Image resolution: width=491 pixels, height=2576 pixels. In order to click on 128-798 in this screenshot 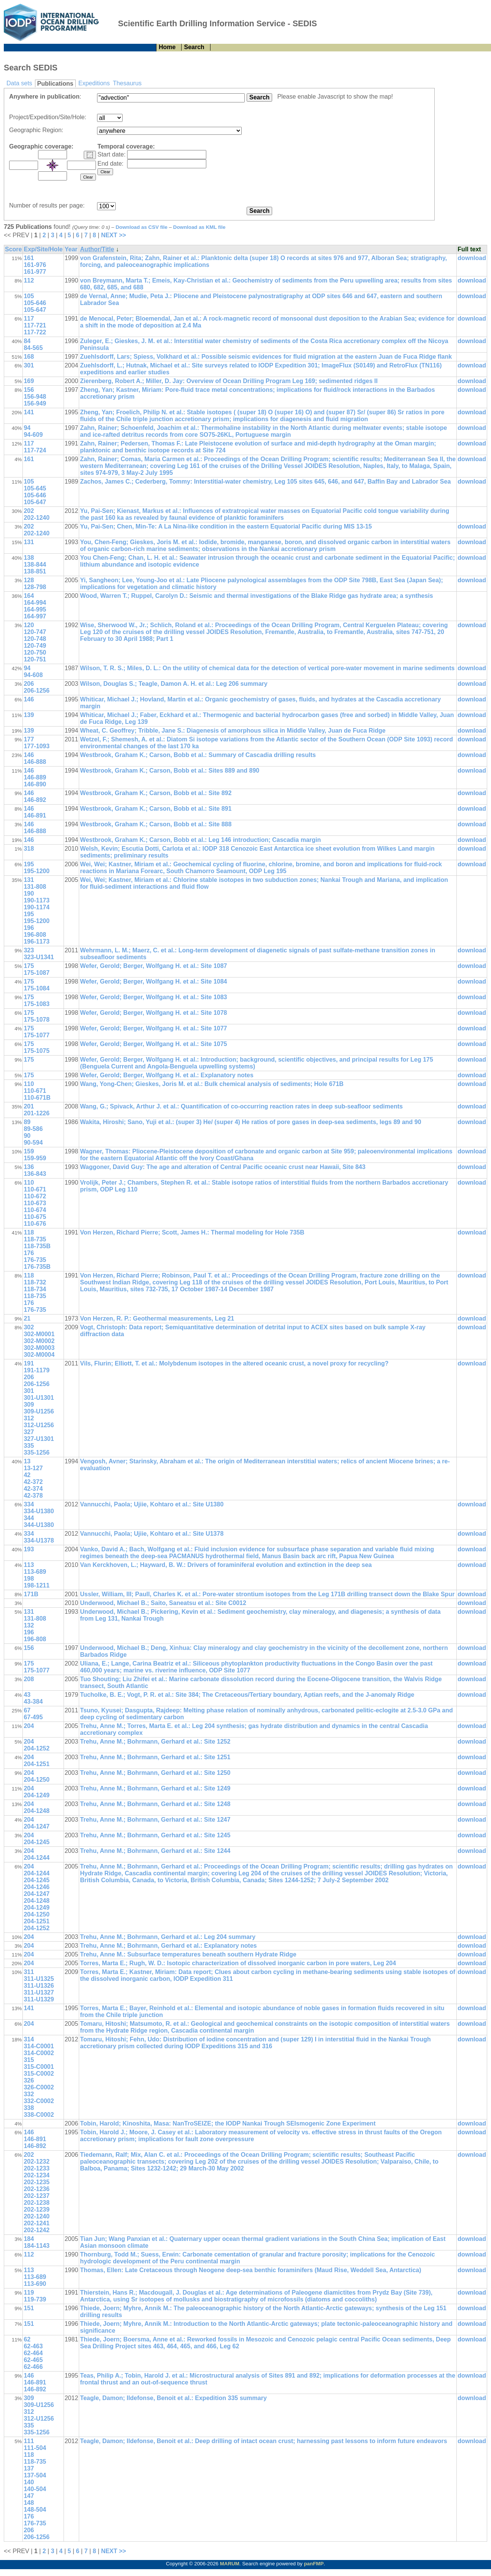, I will do `click(35, 587)`.